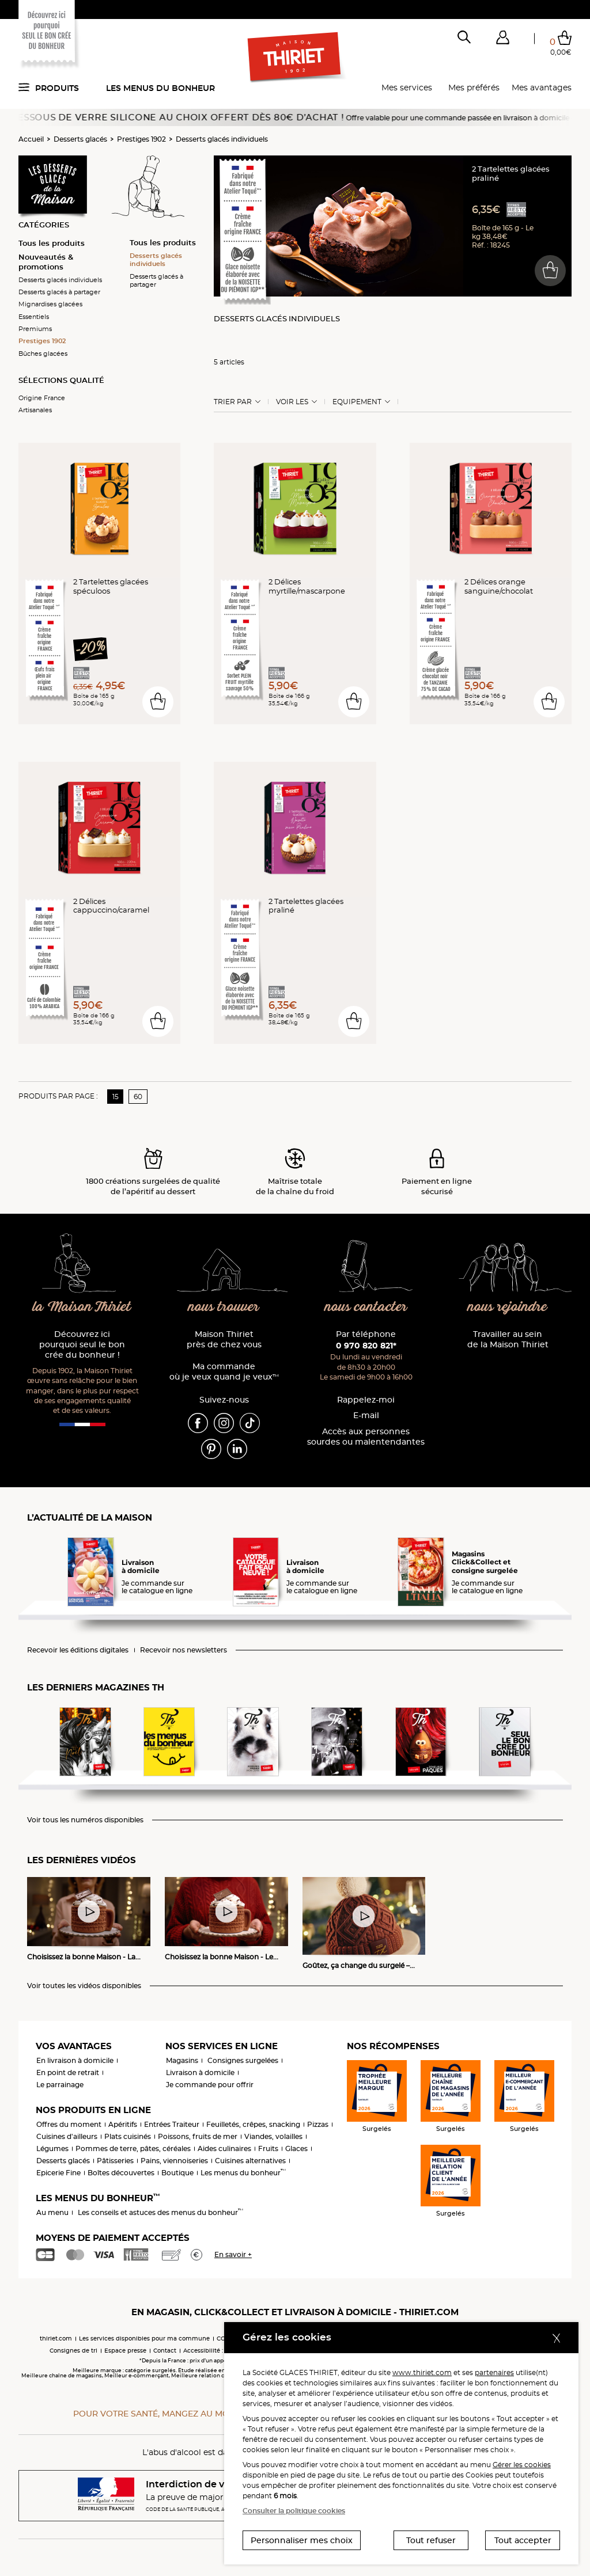  I want to click on Glaces, so click(296, 2148).